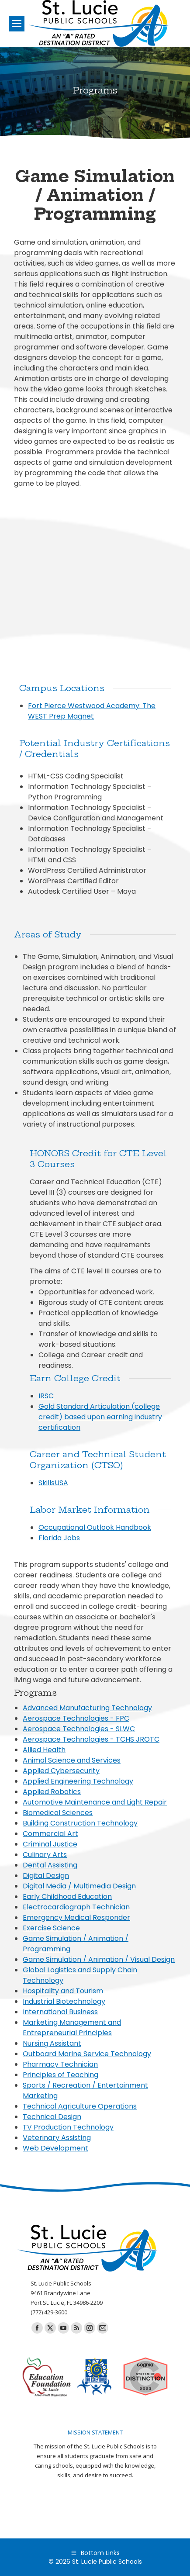 This screenshot has width=190, height=2576. Describe the element at coordinates (76, 1718) in the screenshot. I see `Aerospace Technologies - FPC` at that location.